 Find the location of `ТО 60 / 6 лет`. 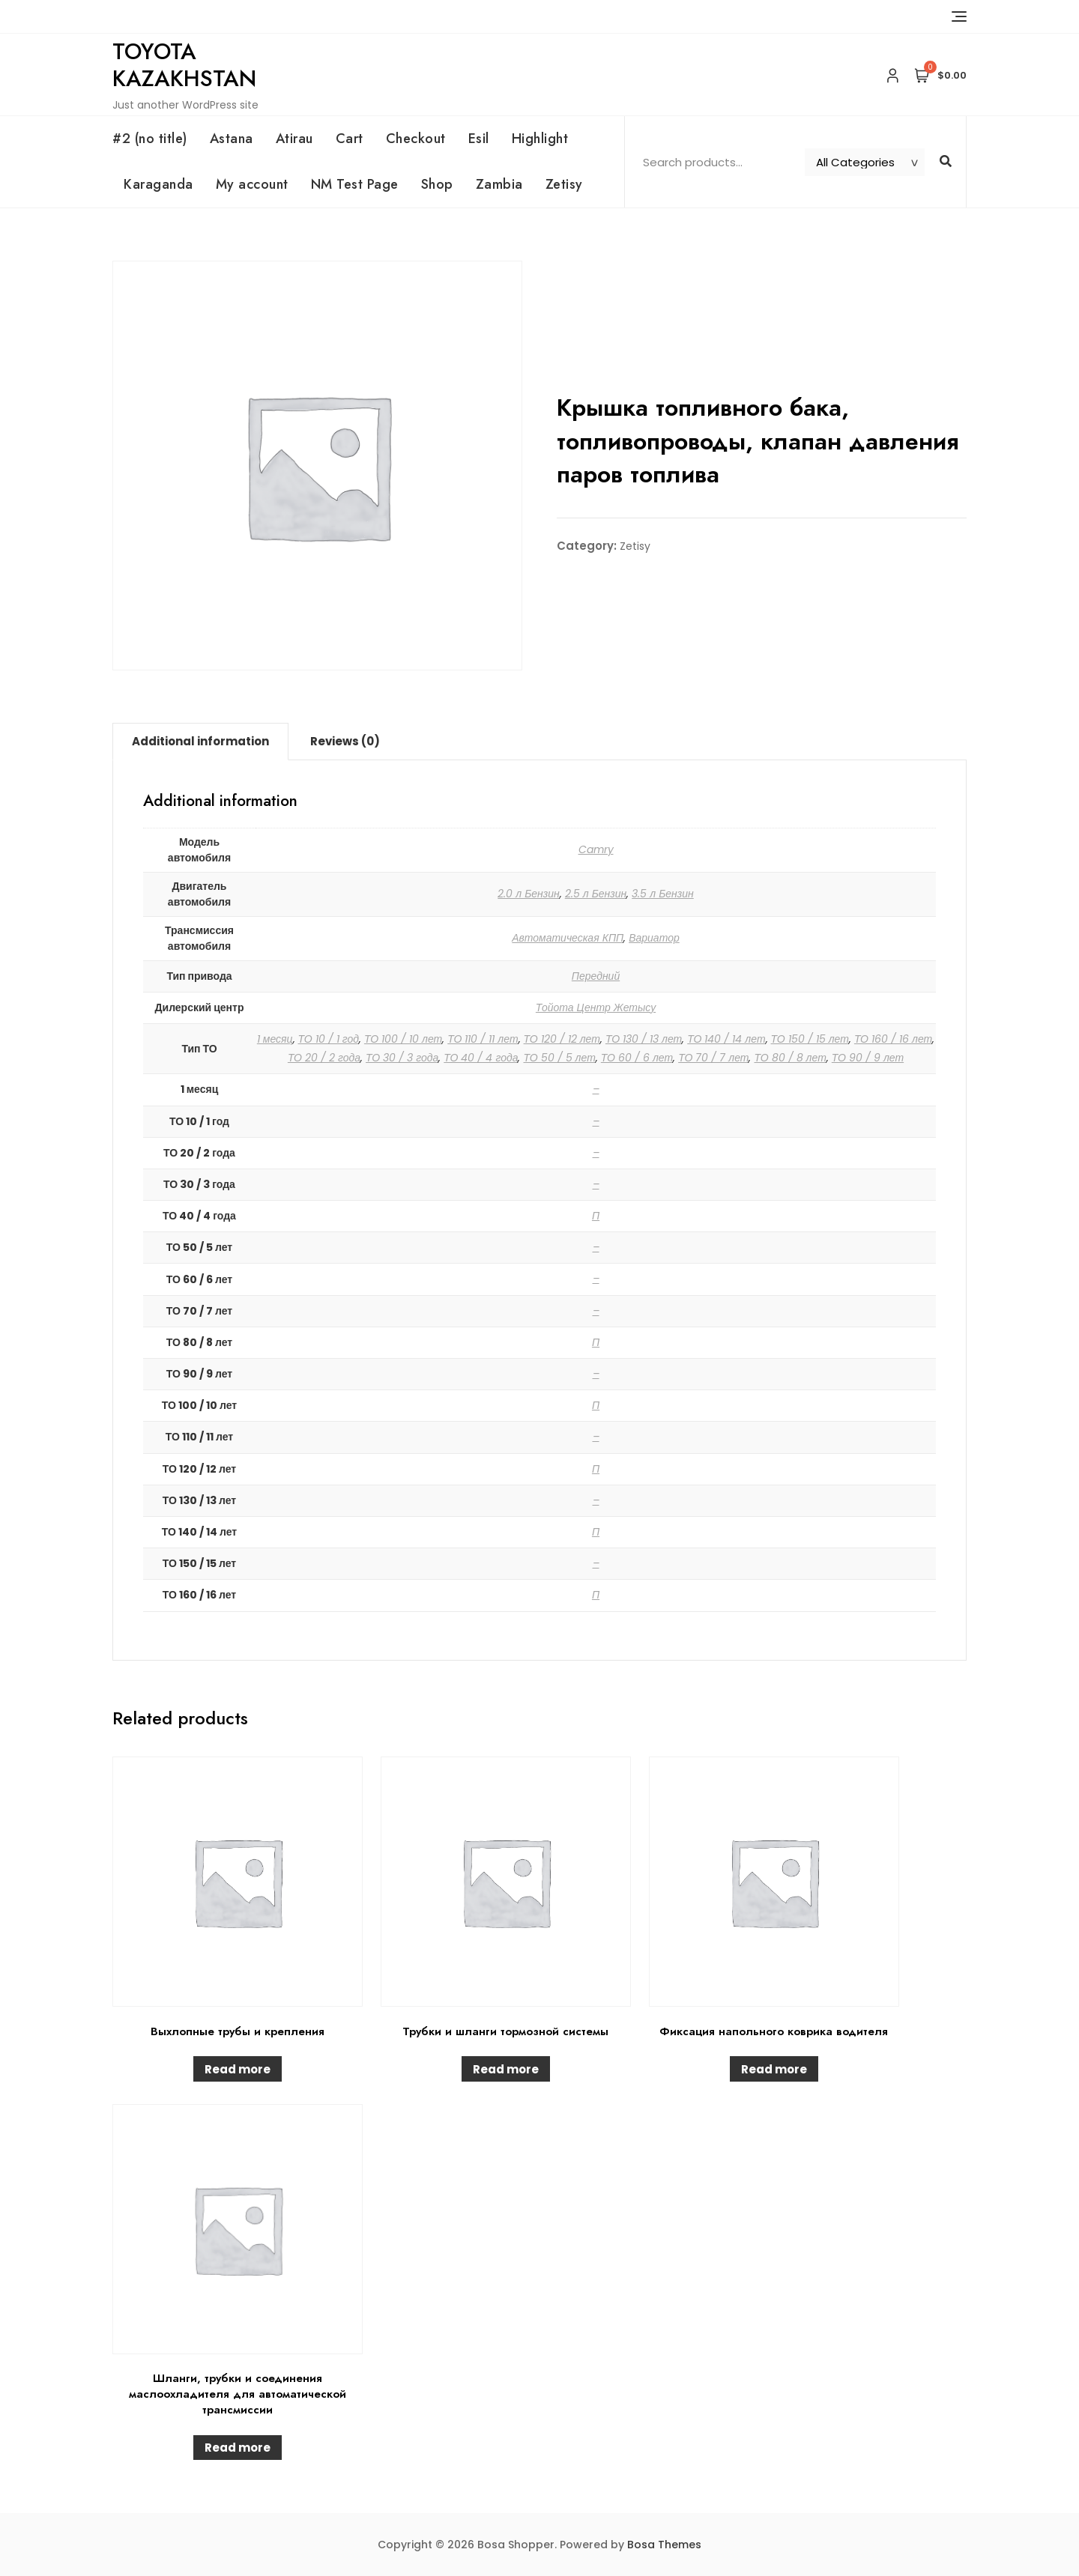

ТО 60 / 6 лет is located at coordinates (637, 1057).